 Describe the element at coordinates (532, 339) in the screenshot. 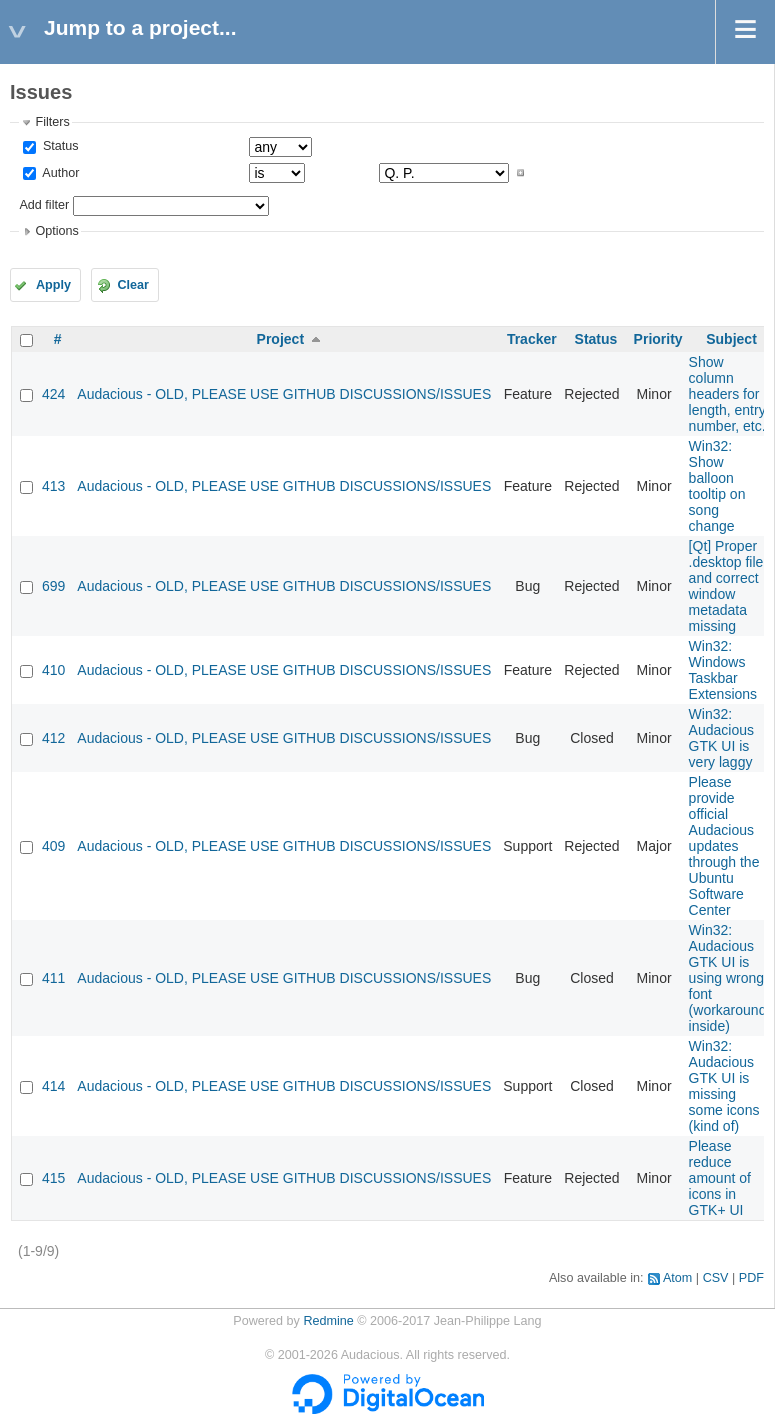

I see `Tracker` at that location.